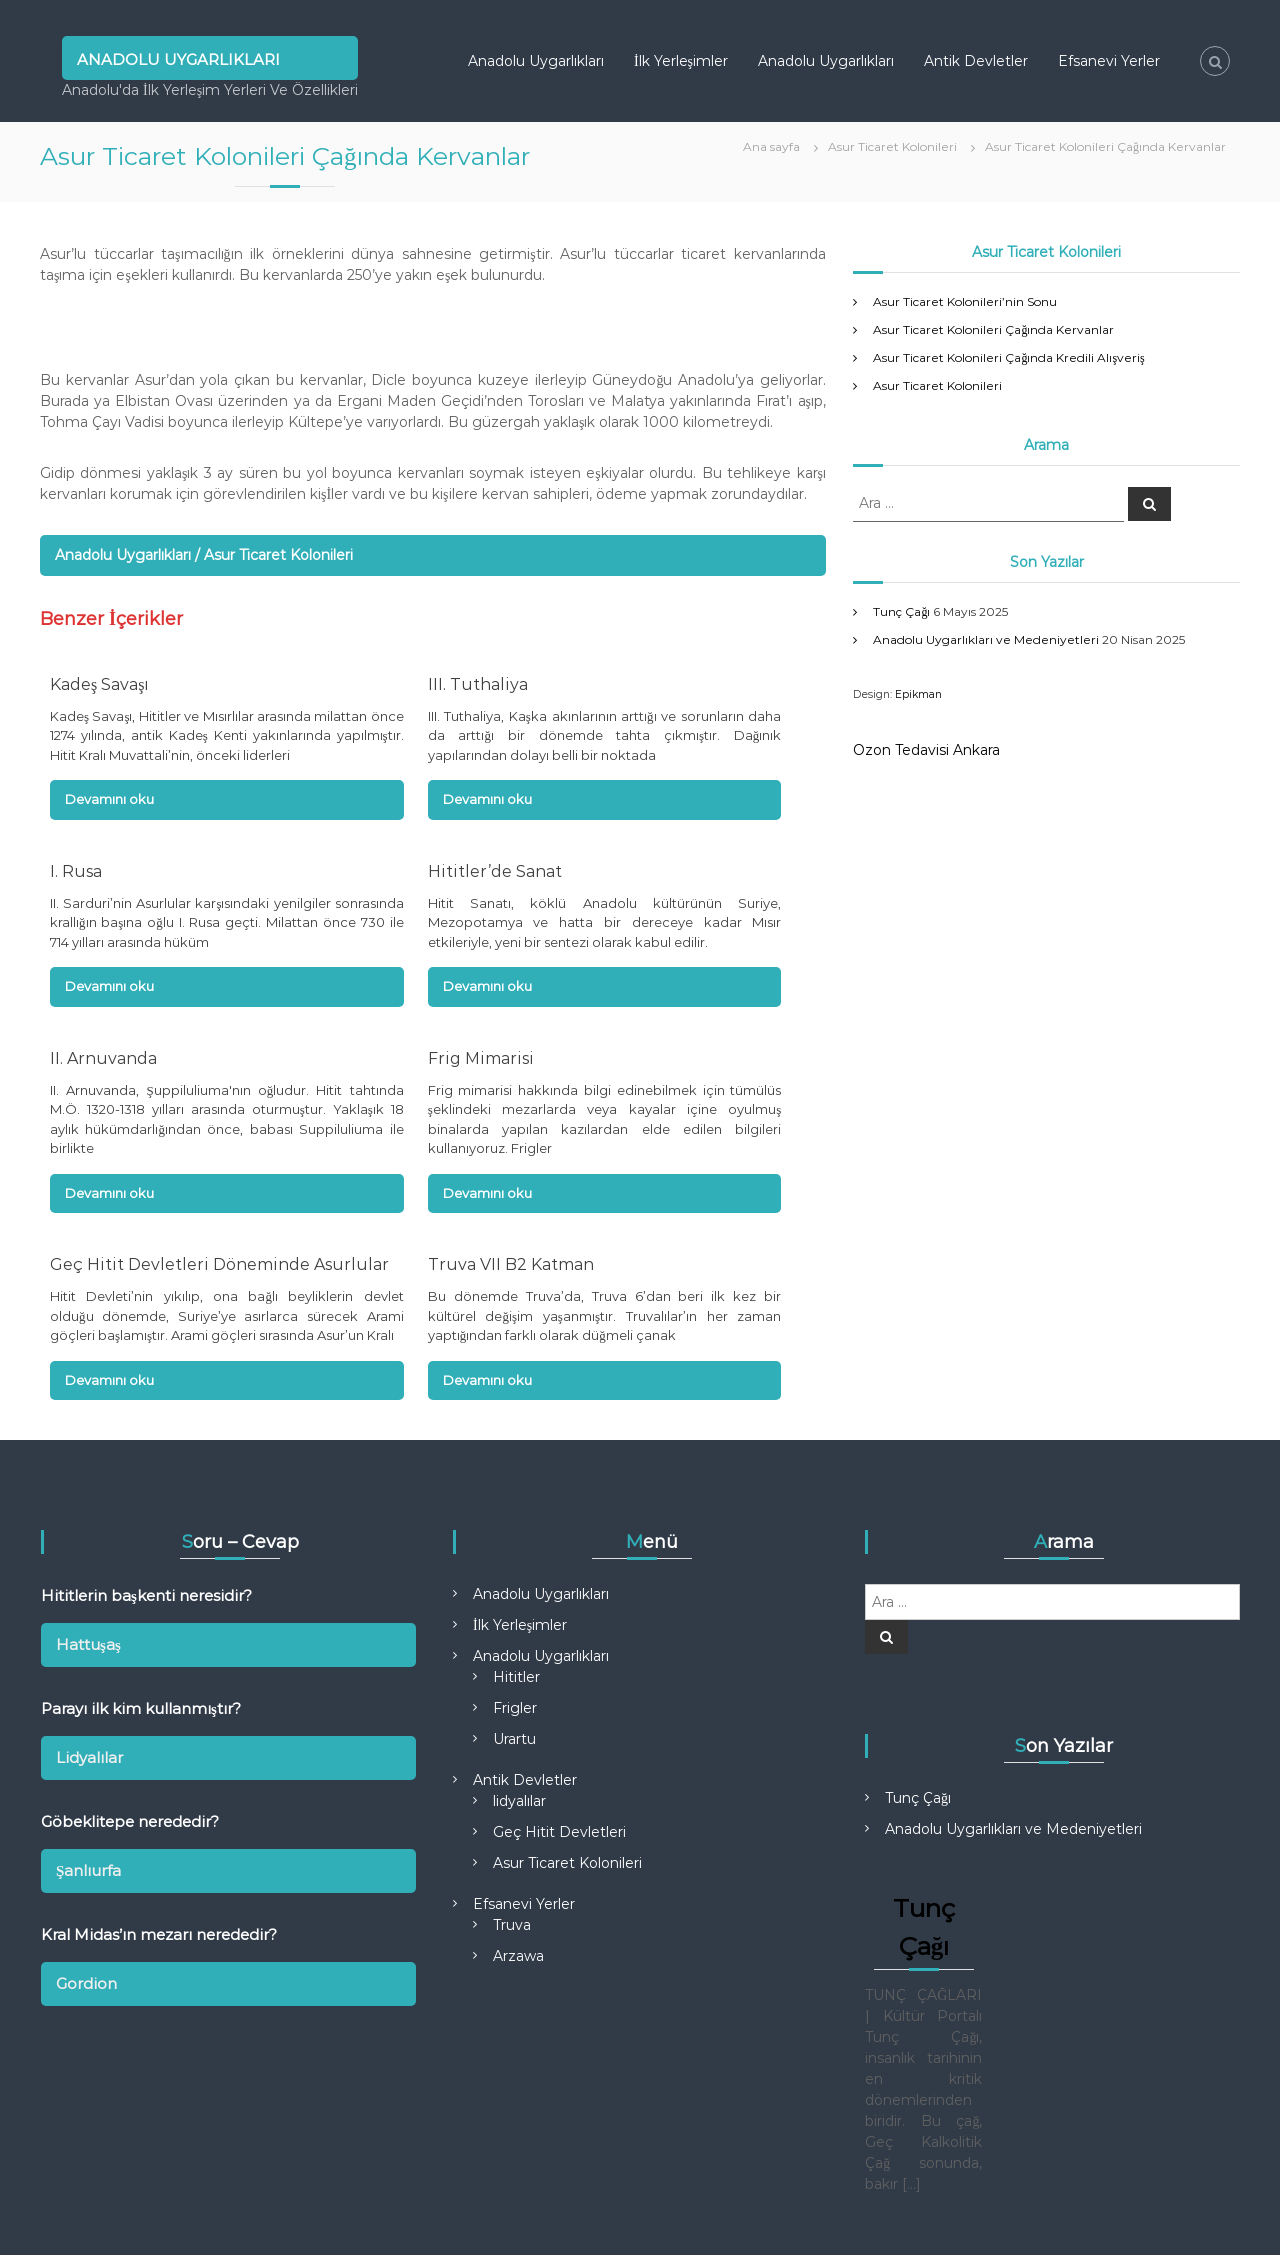 This screenshot has width=1280, height=2255. Describe the element at coordinates (178, 57) in the screenshot. I see `Anadolu Uygarlıkları` at that location.